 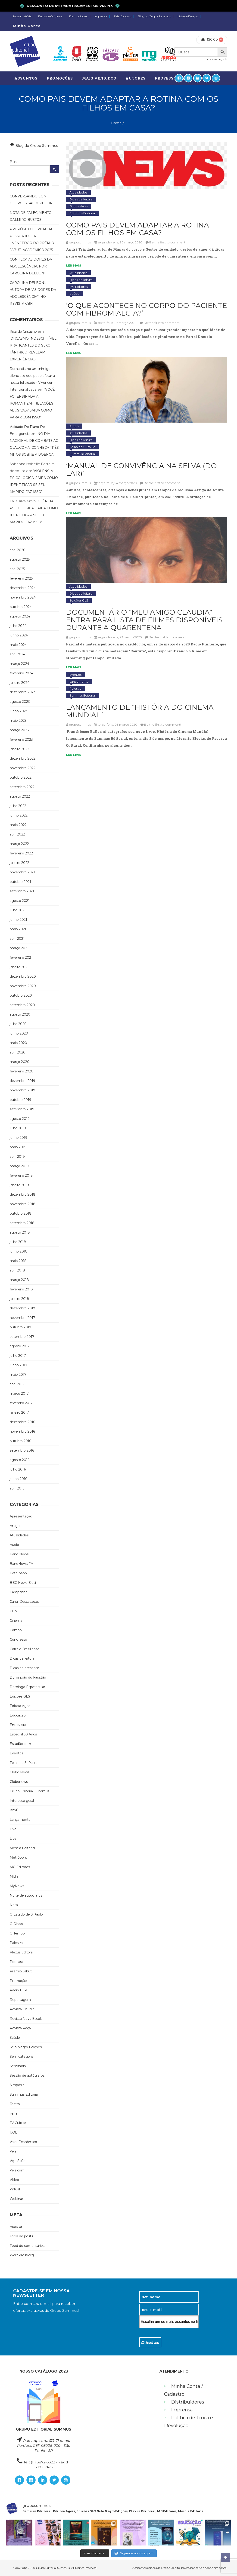 I want to click on Domingão do Faustão, so click(x=28, y=1677).